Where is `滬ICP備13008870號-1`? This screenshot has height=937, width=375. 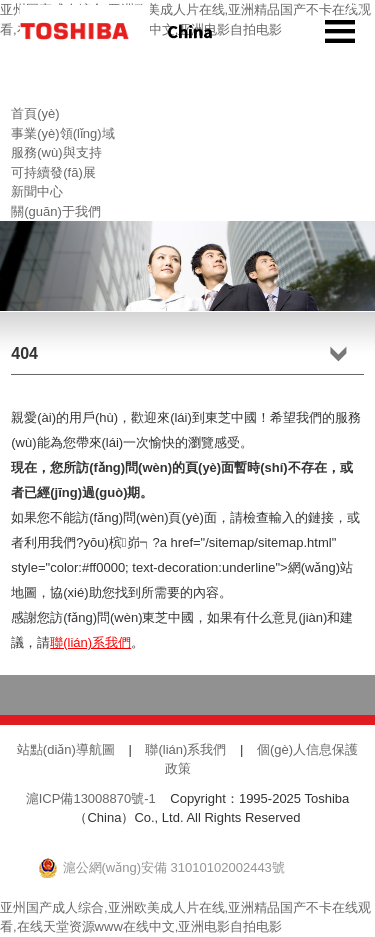 滬ICP備13008870號-1 is located at coordinates (91, 798).